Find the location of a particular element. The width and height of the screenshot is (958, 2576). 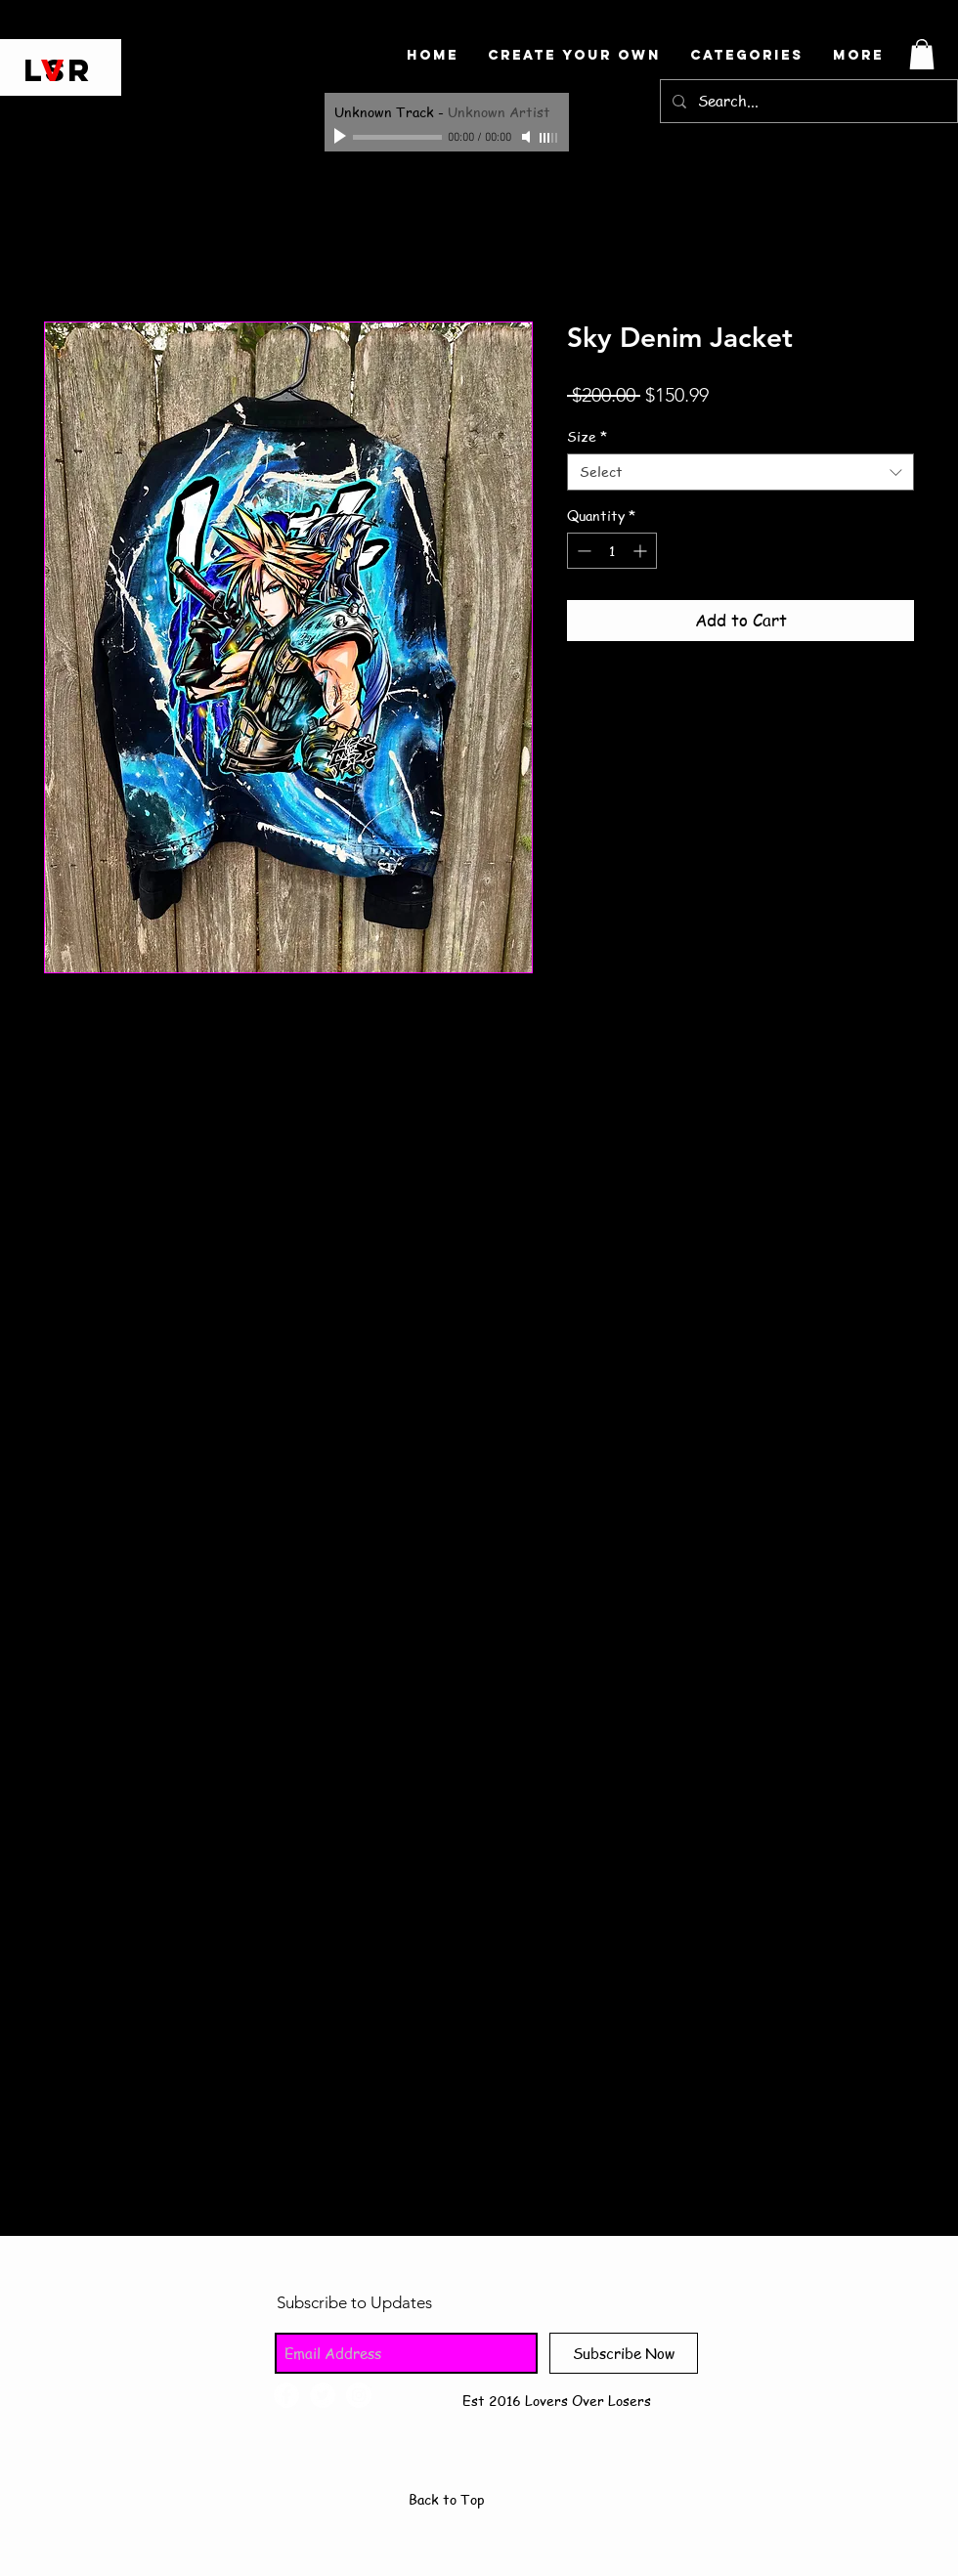

[Mute] is located at coordinates (528, 137).